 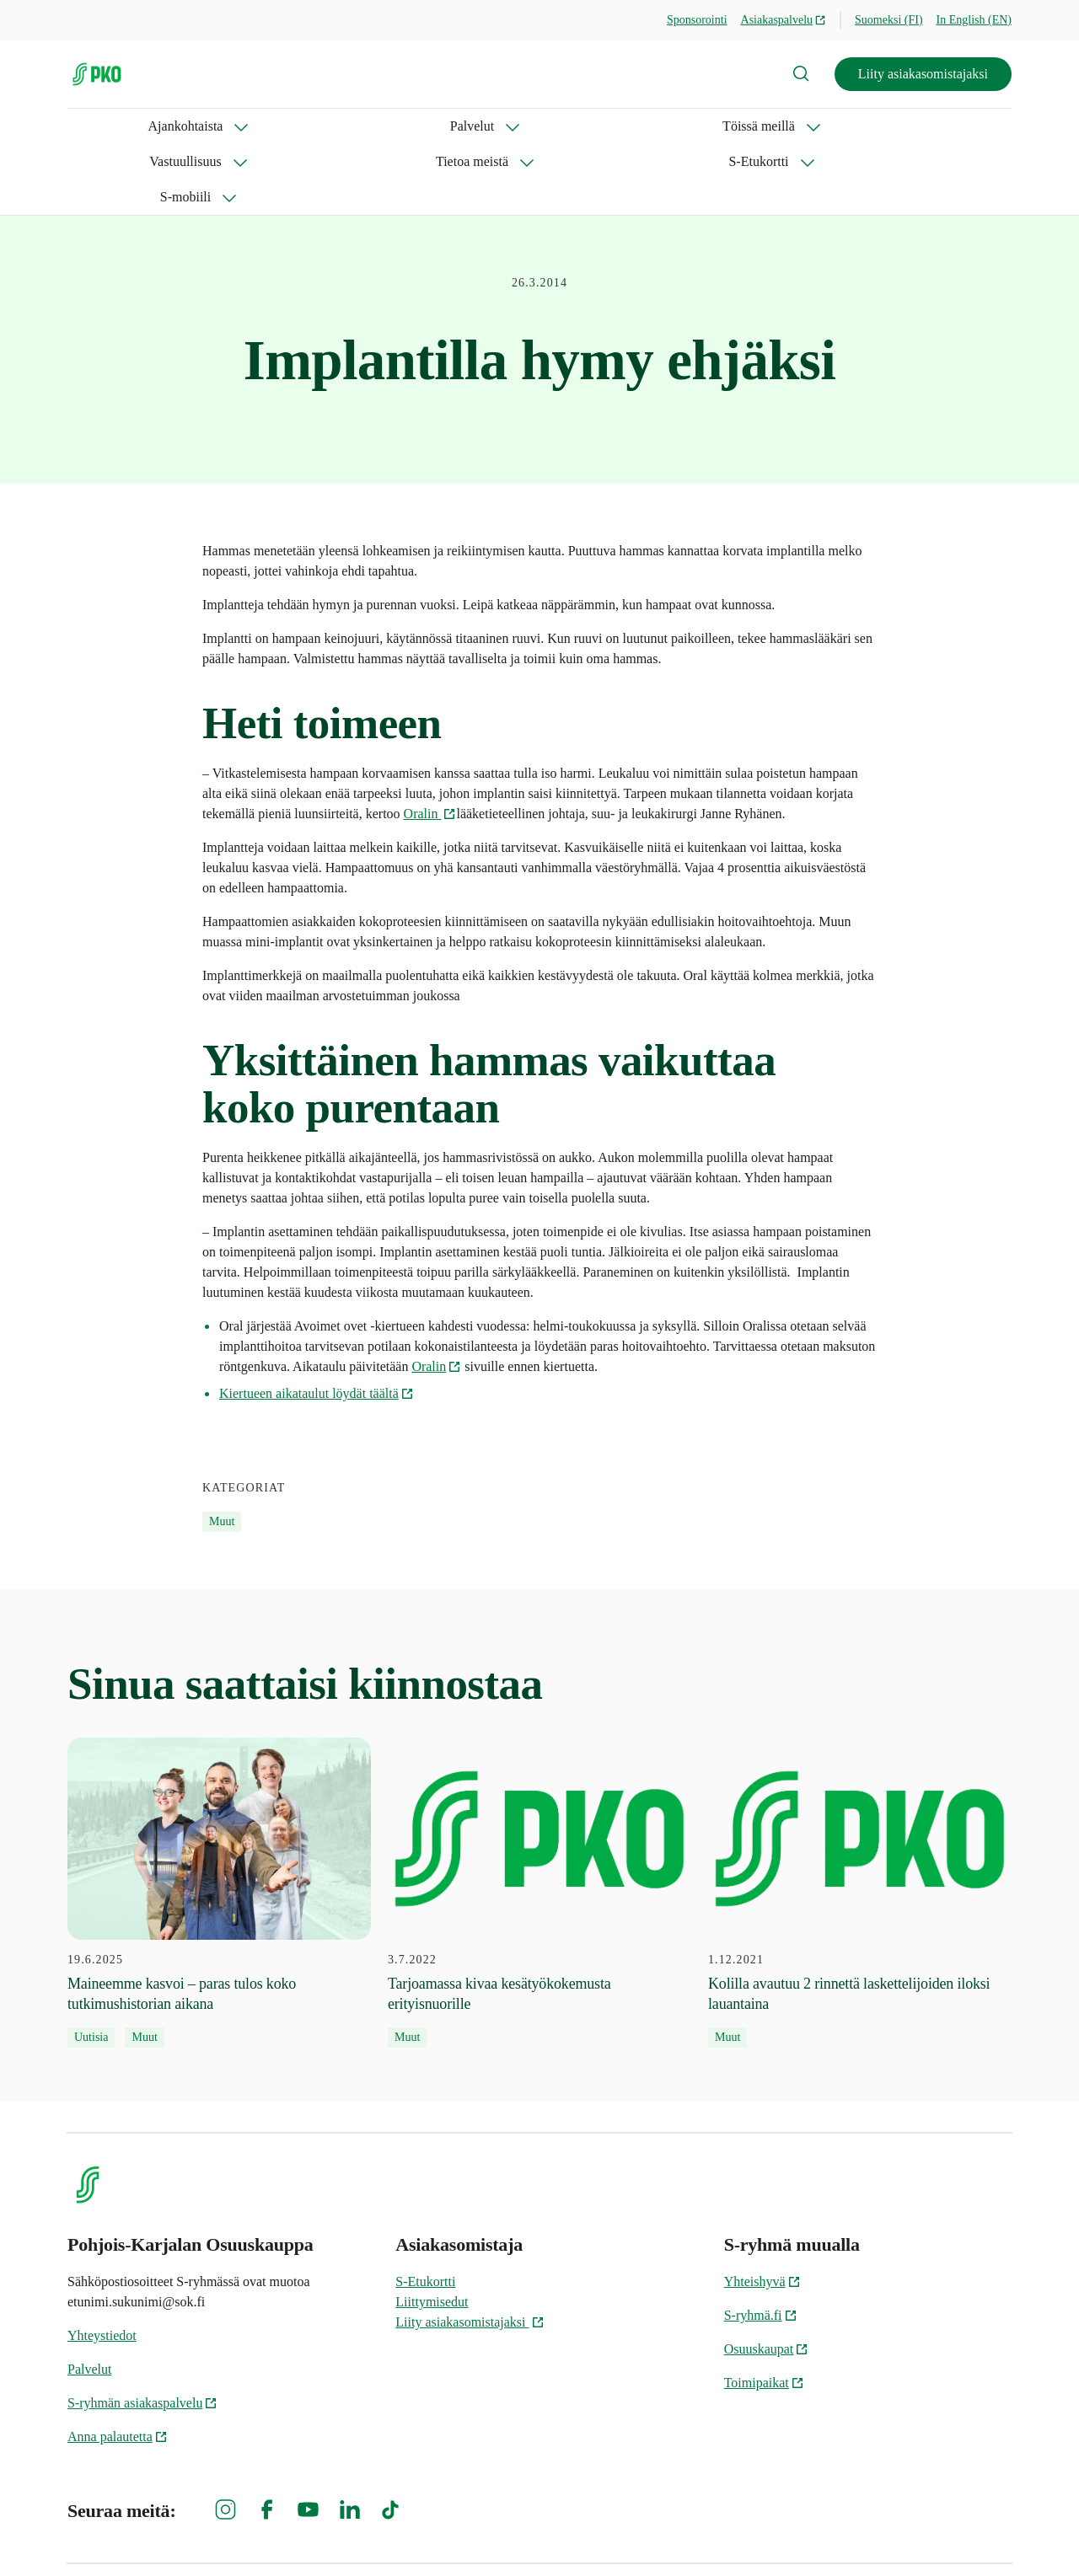 I want to click on Liity asiakasomistajaksi, so click(x=923, y=74).